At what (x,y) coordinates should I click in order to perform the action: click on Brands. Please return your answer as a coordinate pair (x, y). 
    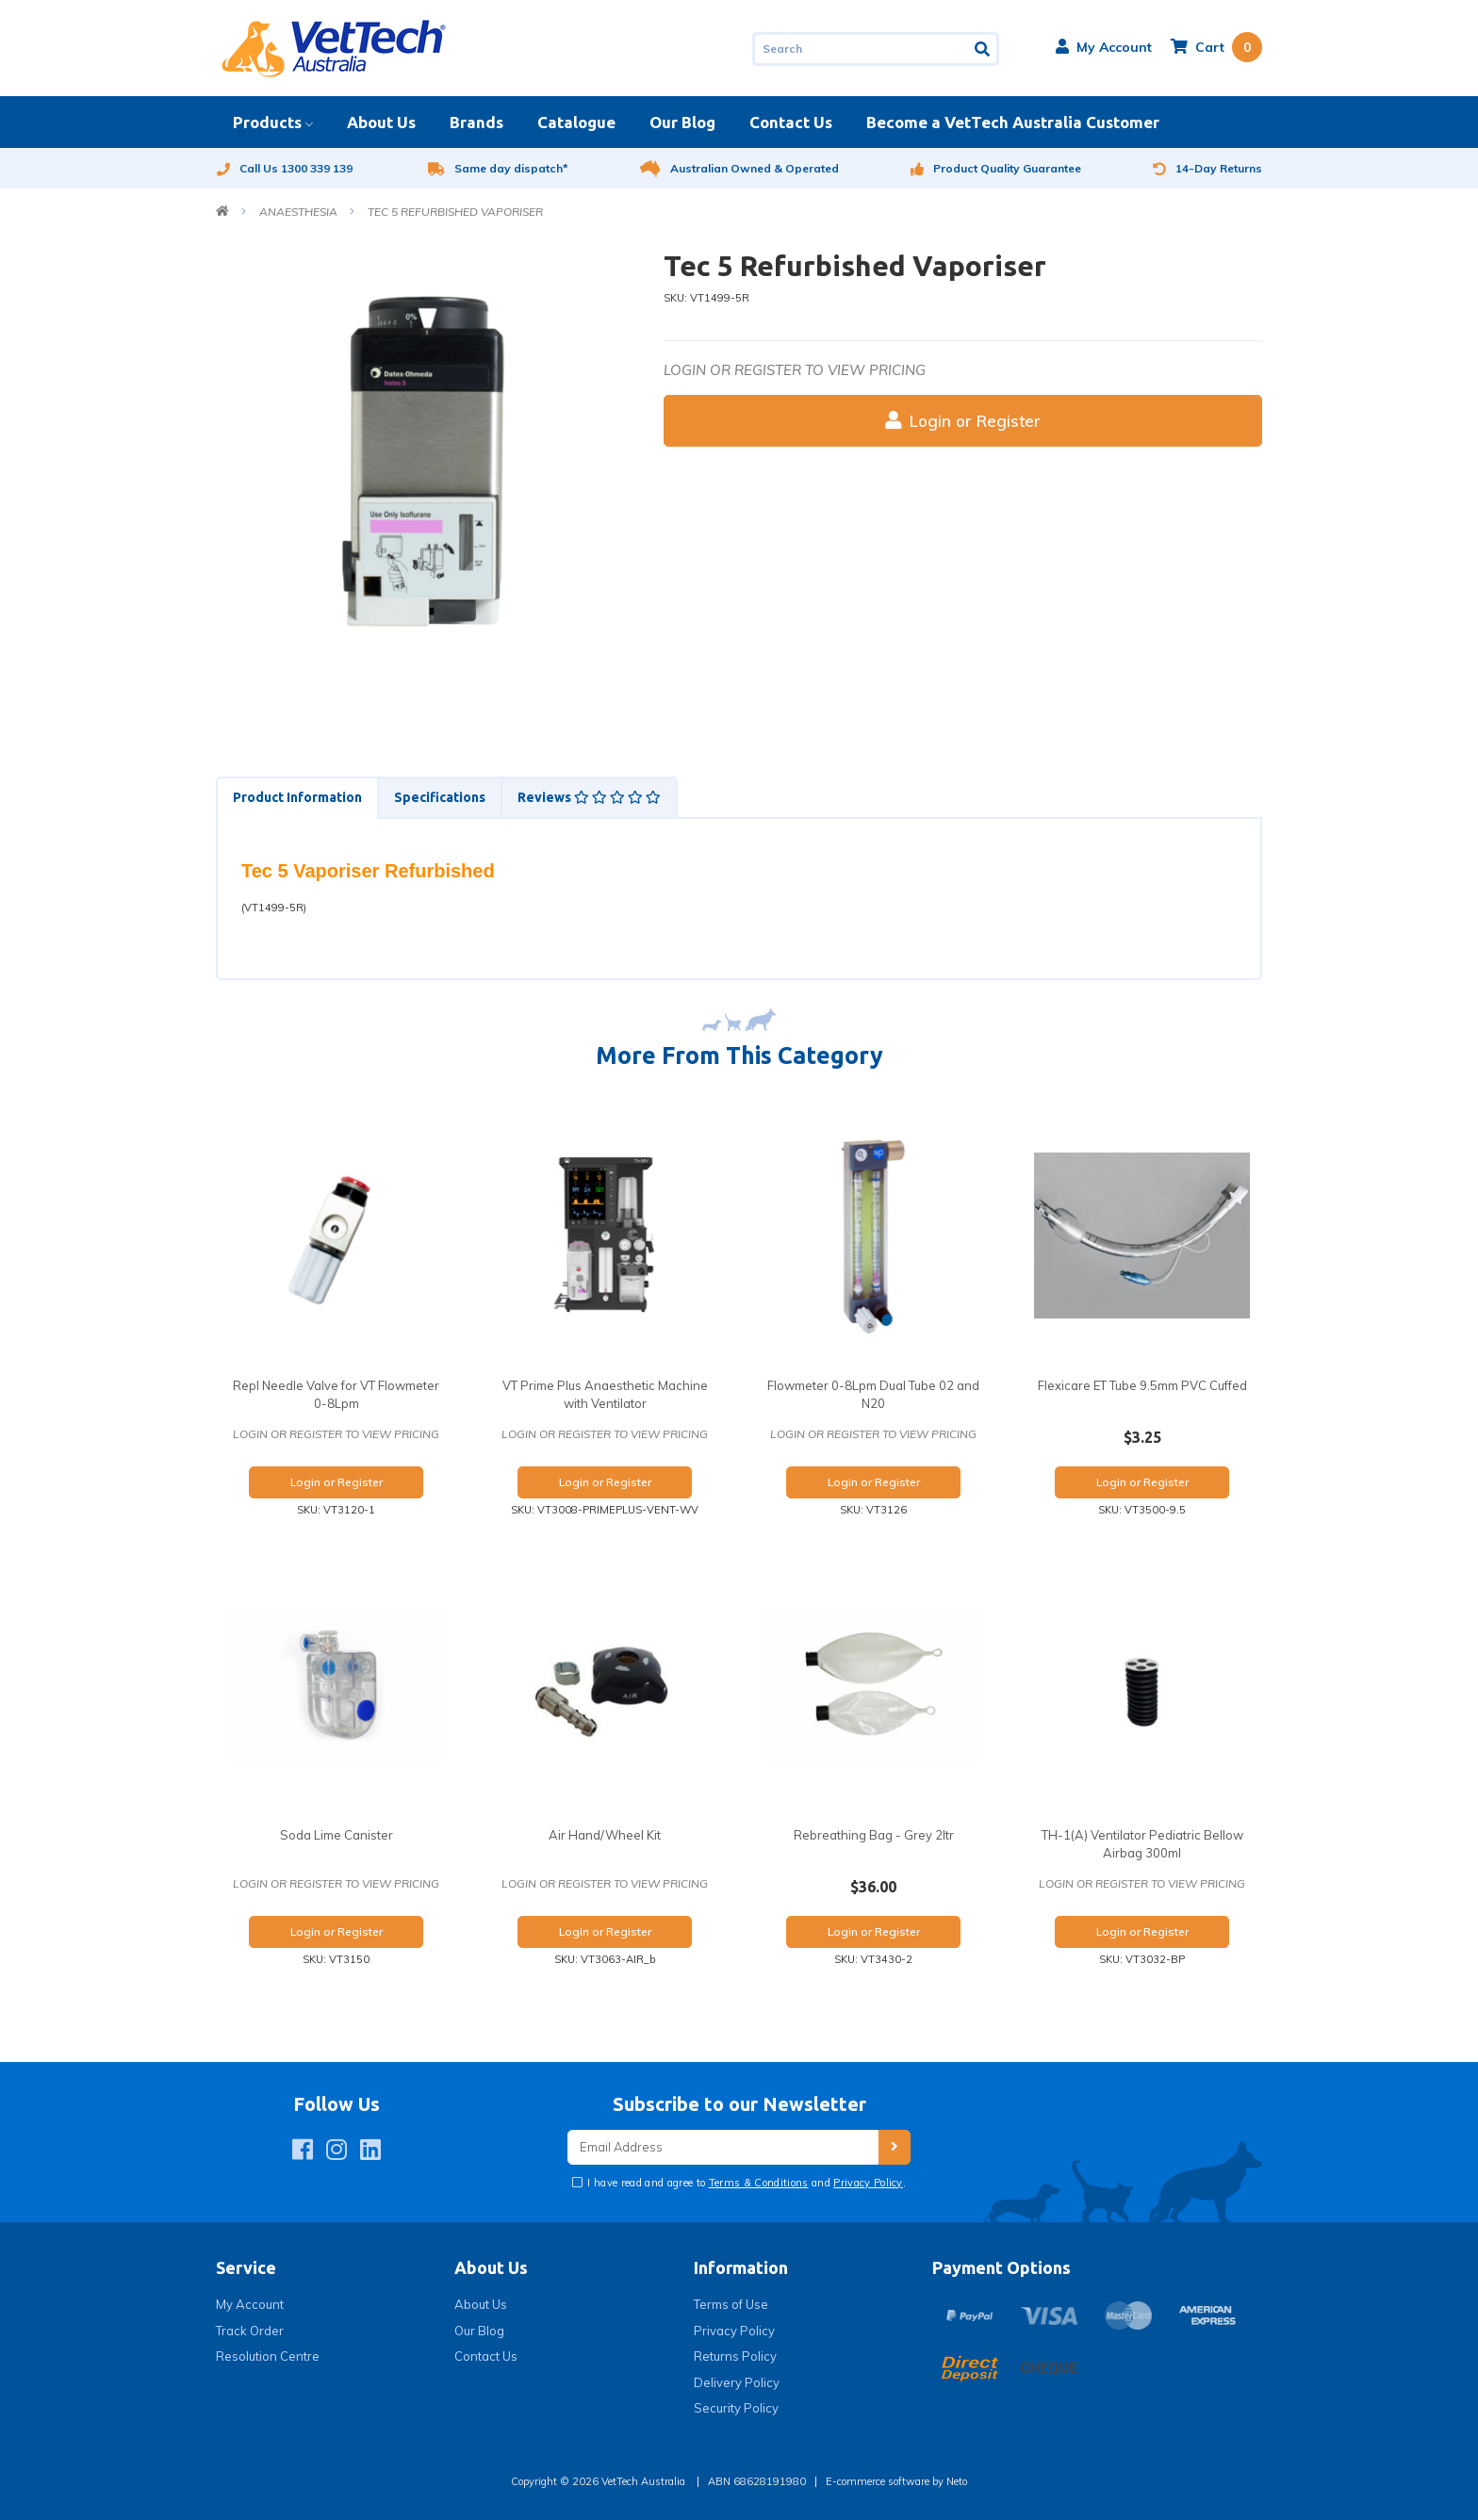
    Looking at the image, I should click on (476, 122).